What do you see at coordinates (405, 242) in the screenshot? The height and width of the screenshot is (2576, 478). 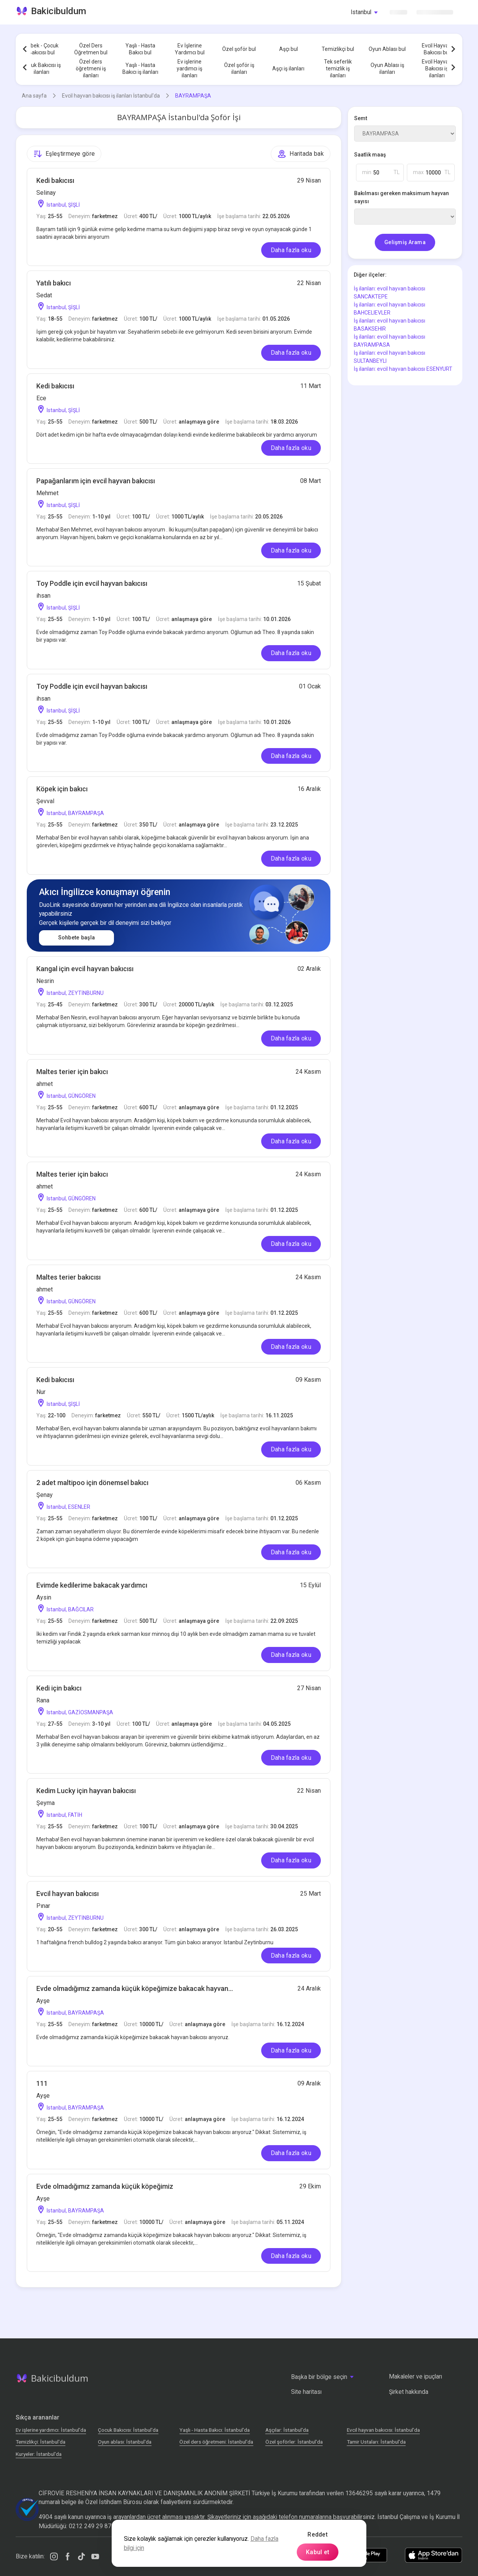 I see `Gelişmiş Arama` at bounding box center [405, 242].